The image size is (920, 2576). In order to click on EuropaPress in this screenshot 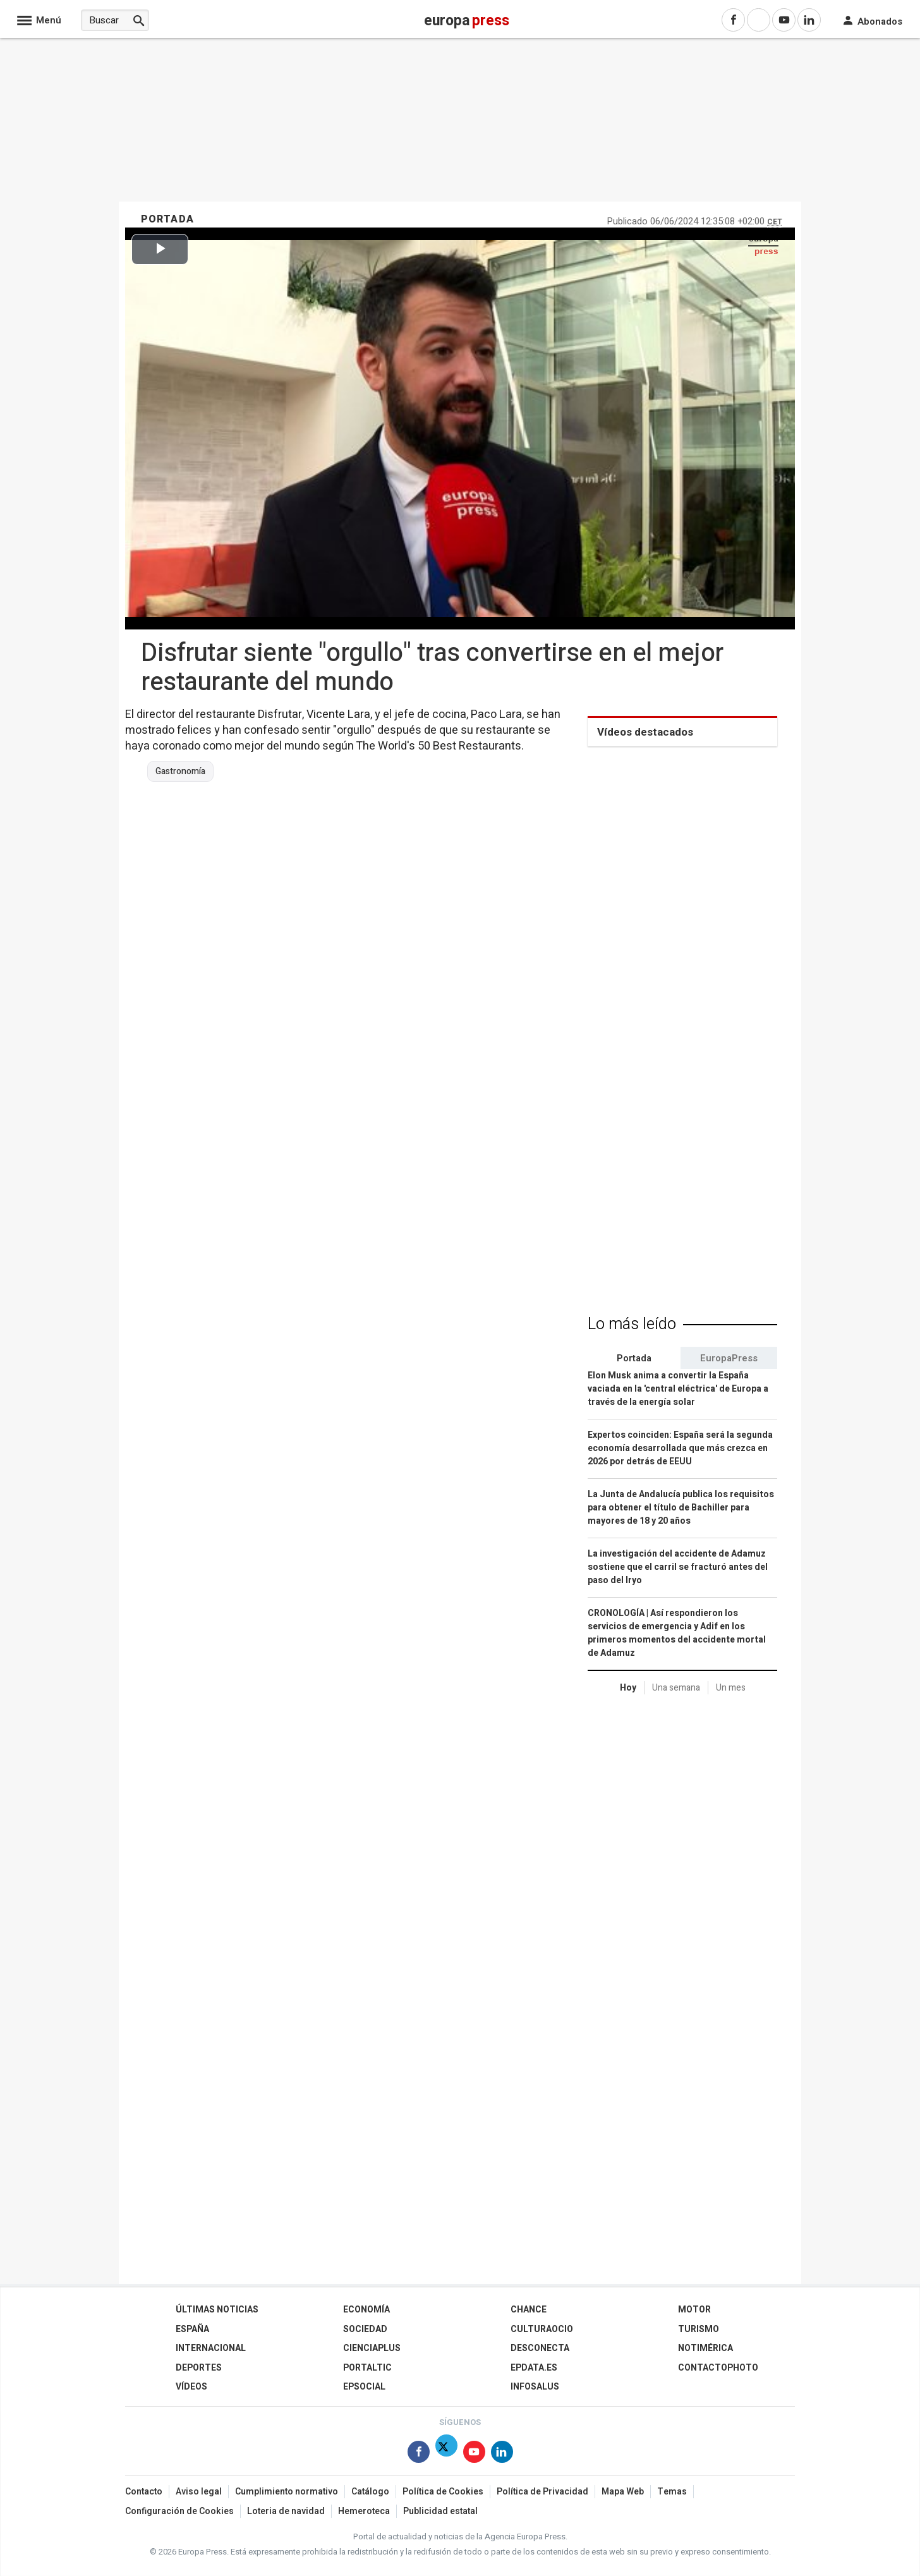, I will do `click(729, 1358)`.